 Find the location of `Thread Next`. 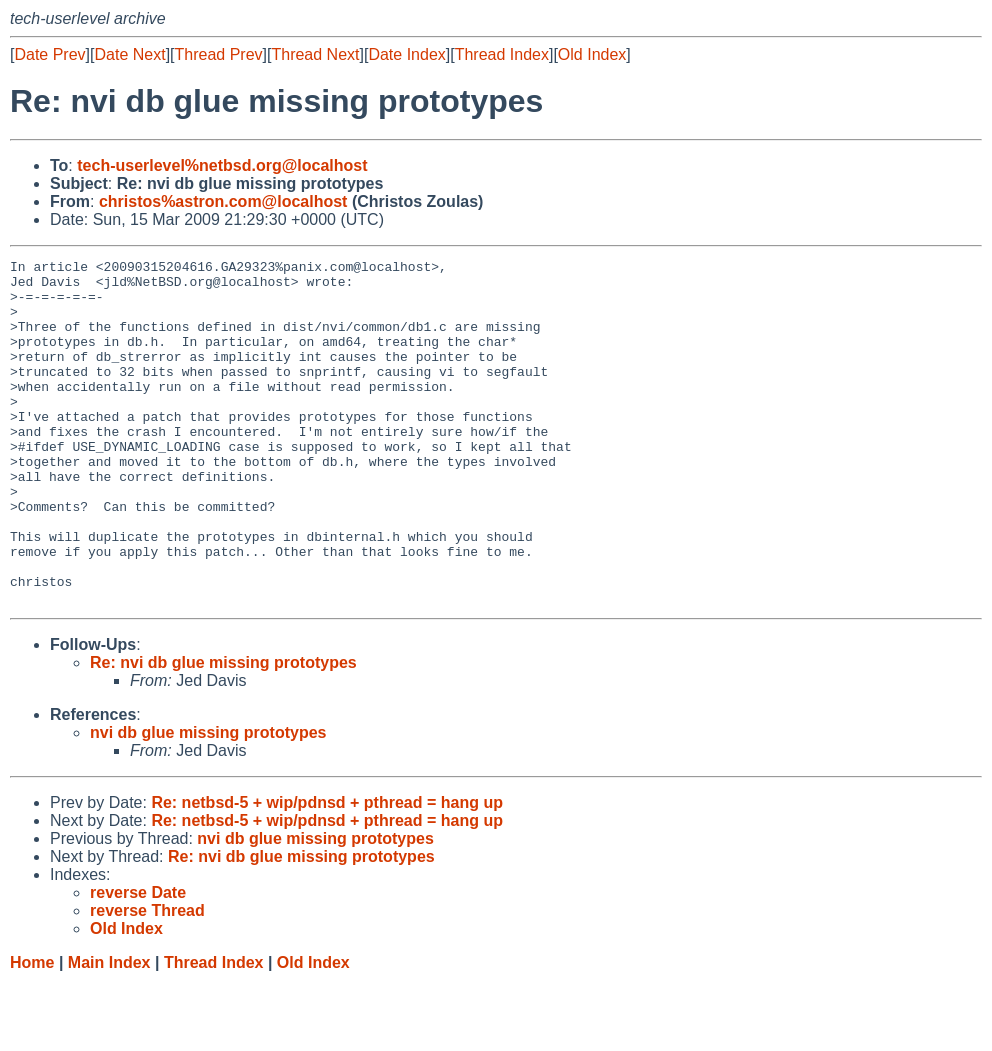

Thread Next is located at coordinates (315, 54).